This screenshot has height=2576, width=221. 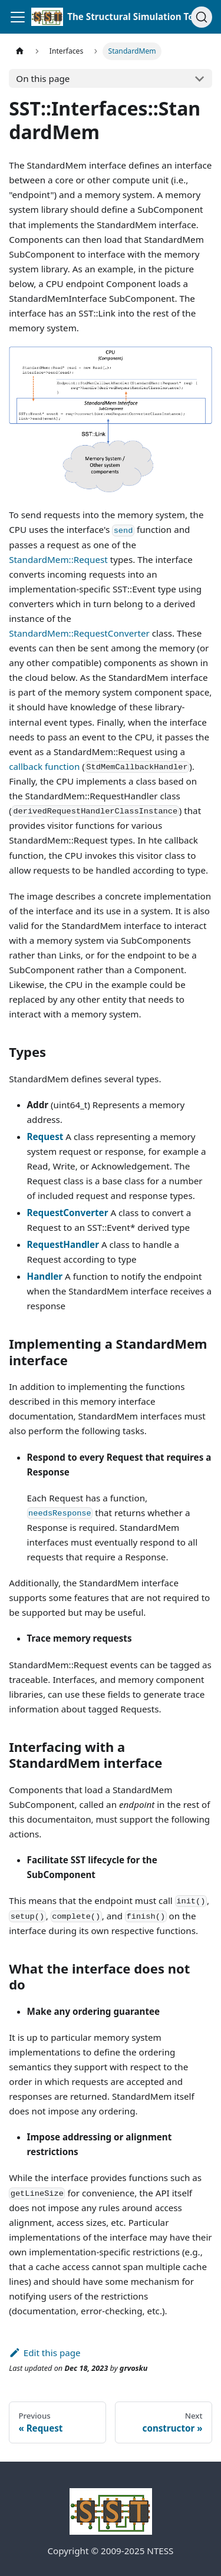 I want to click on [Toggle navigation bar], so click(x=18, y=17).